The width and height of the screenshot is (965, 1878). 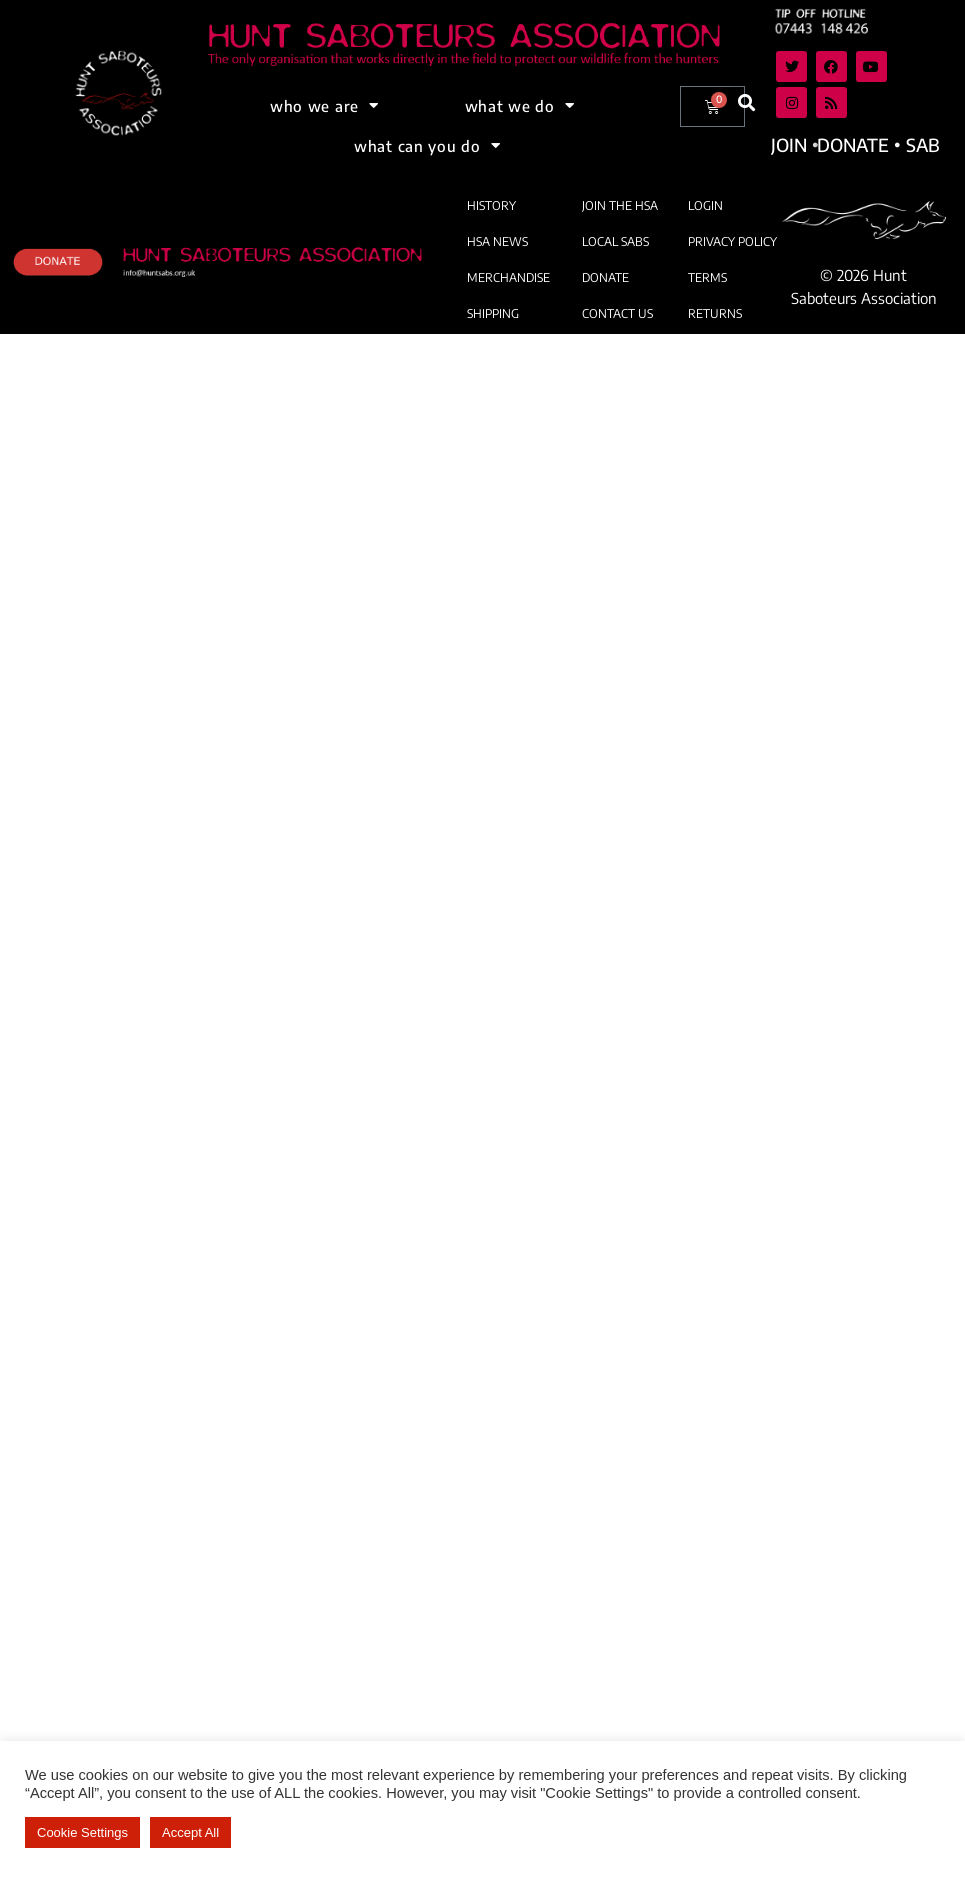 What do you see at coordinates (615, 241) in the screenshot?
I see `LOCAL SABS` at bounding box center [615, 241].